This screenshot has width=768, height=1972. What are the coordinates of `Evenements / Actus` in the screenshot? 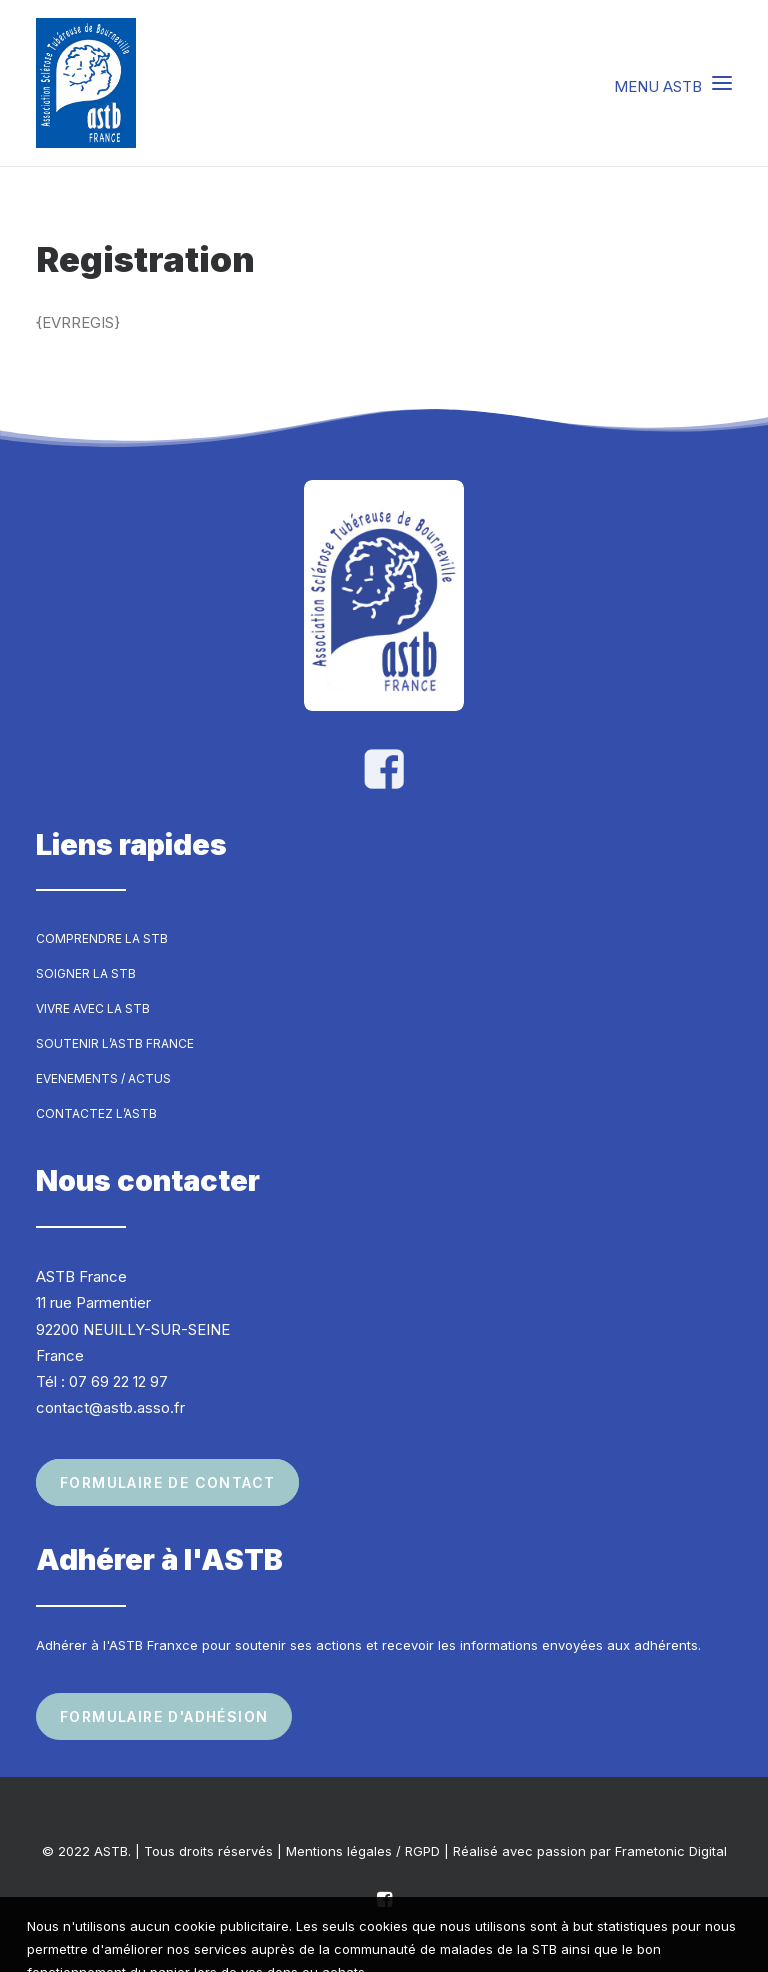 It's located at (103, 1078).